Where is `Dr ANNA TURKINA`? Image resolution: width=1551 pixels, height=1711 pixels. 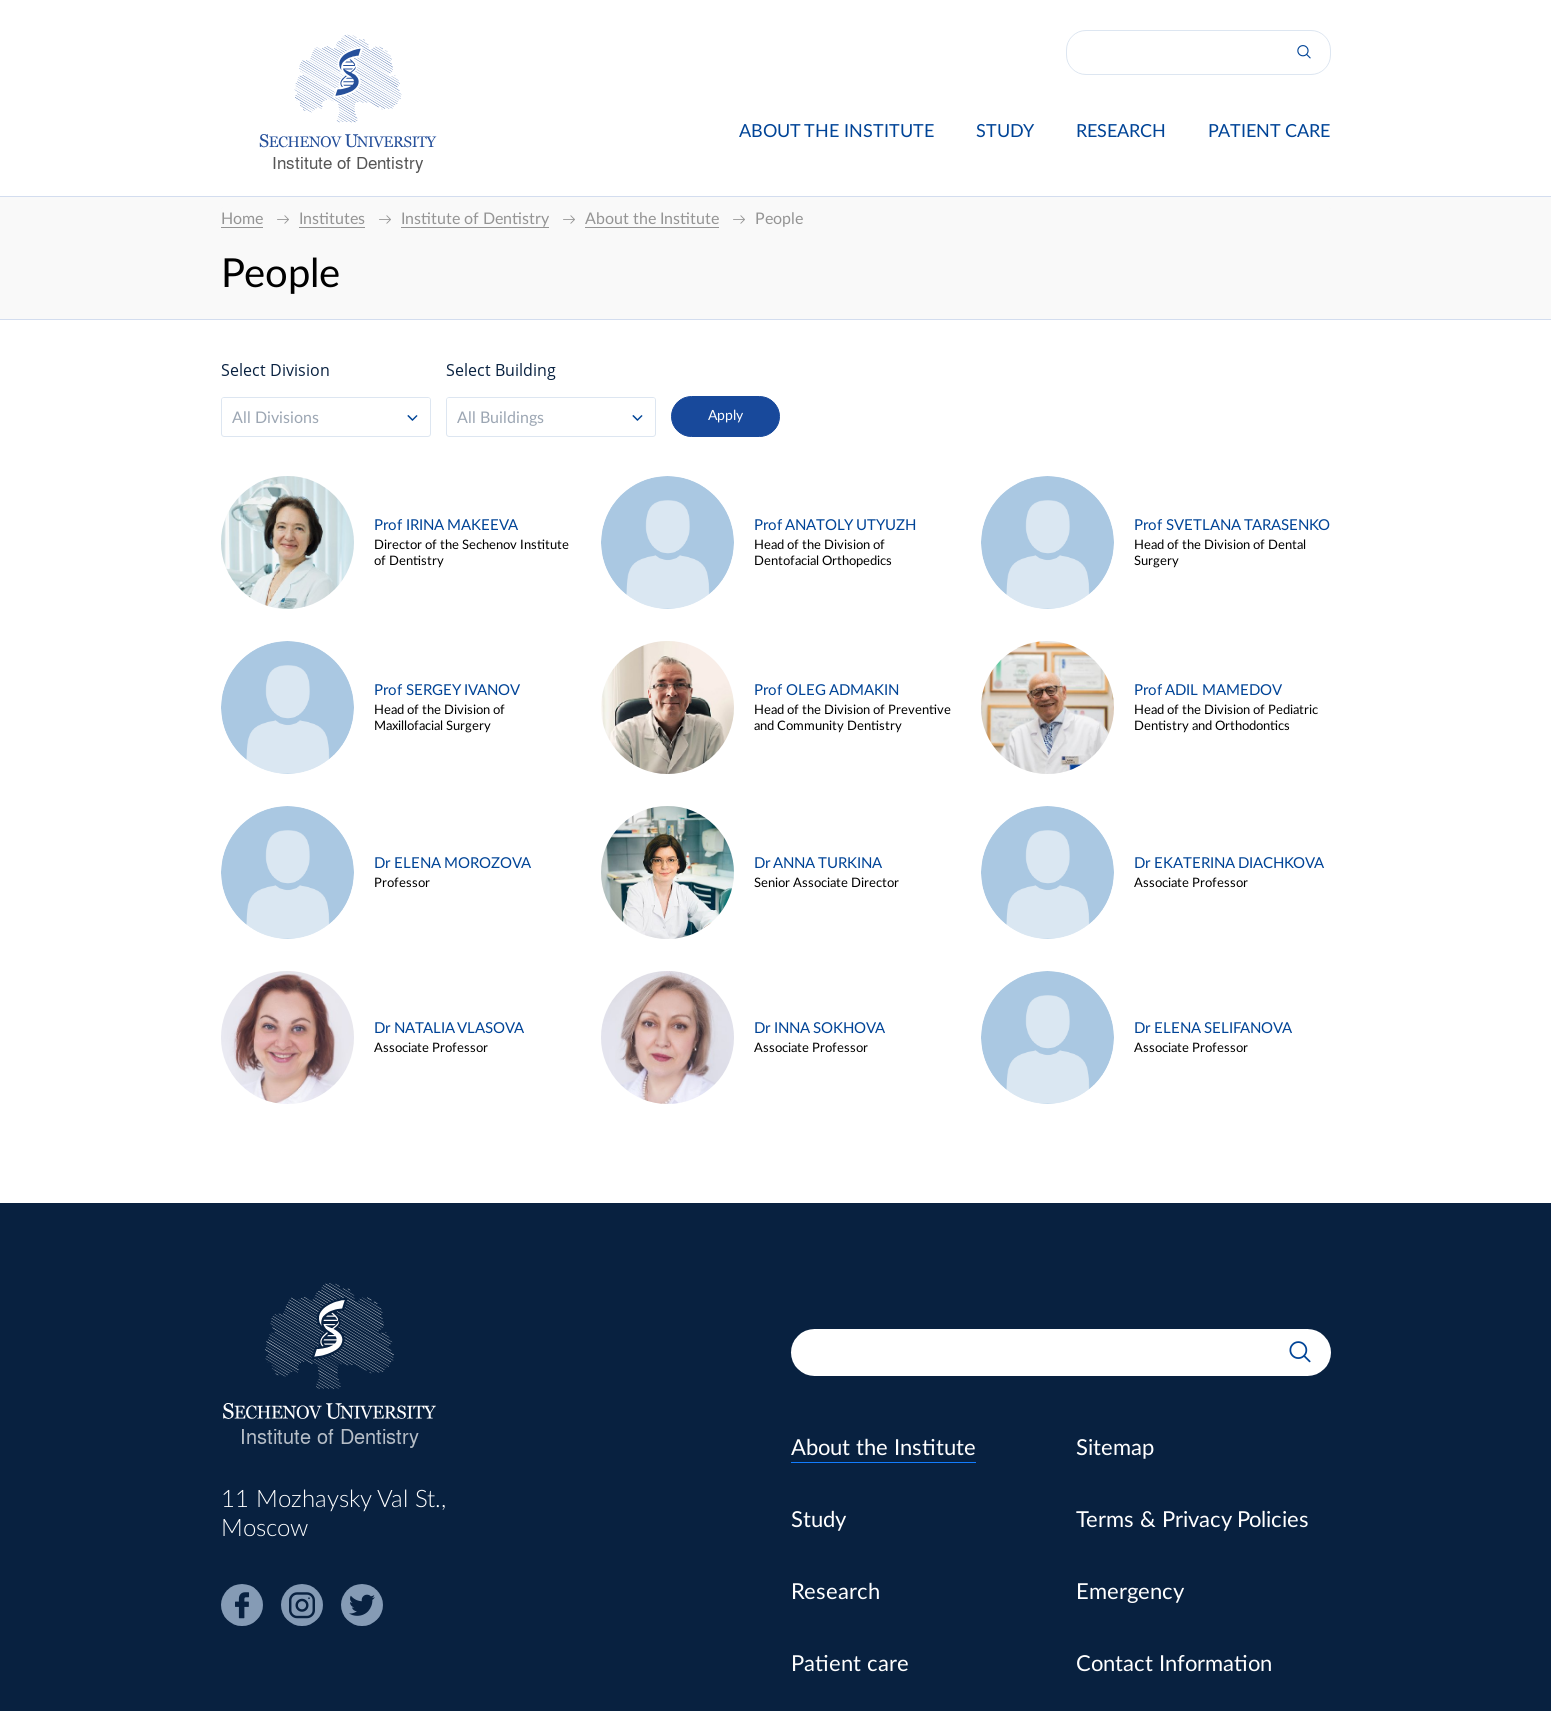 Dr ANNA TURKINA is located at coordinates (818, 863).